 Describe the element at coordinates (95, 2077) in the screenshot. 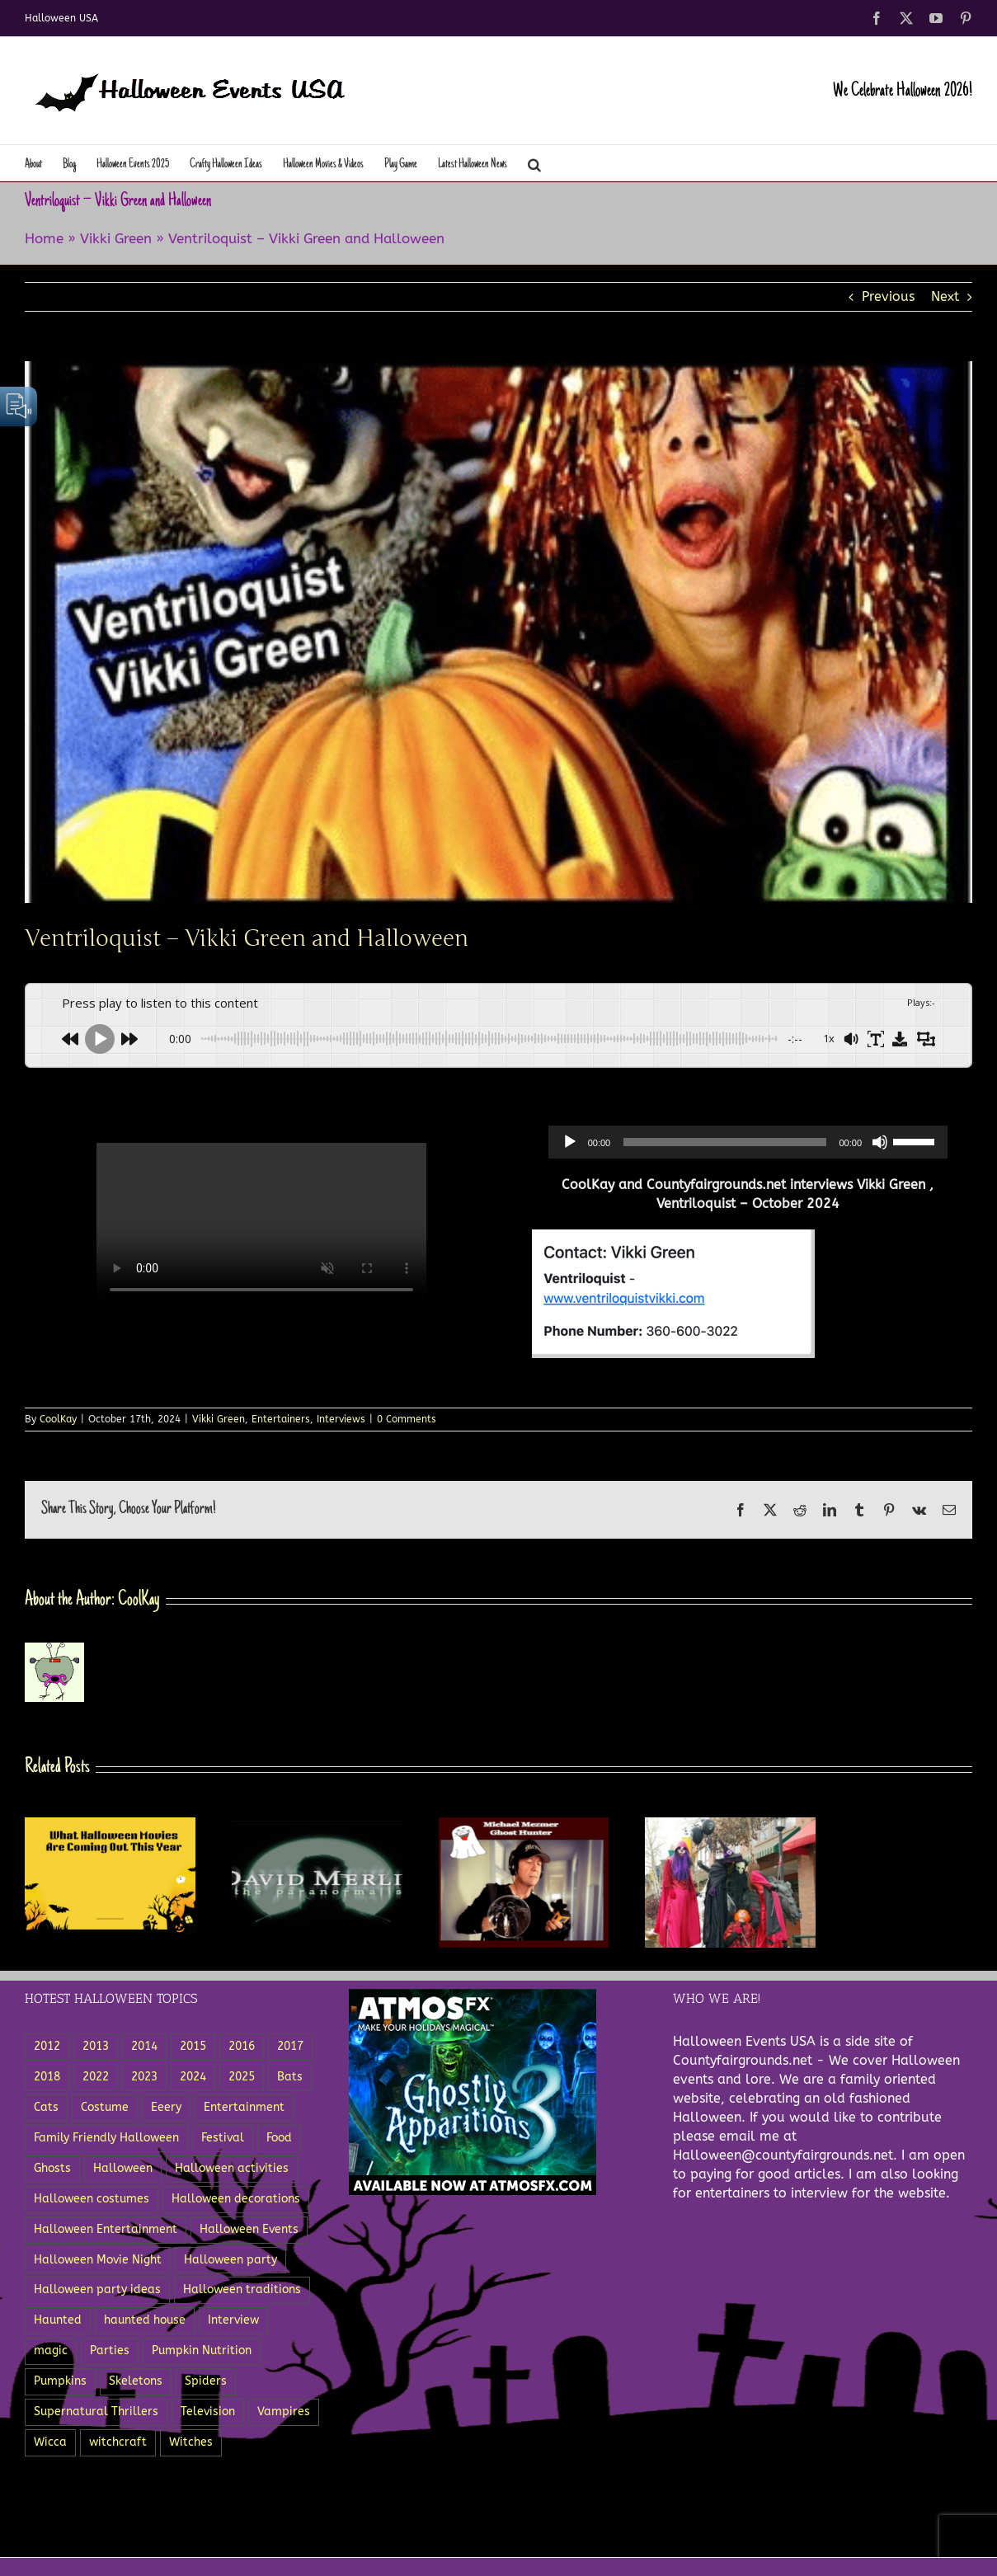

I see `2022 [2022 (6 items)]` at that location.